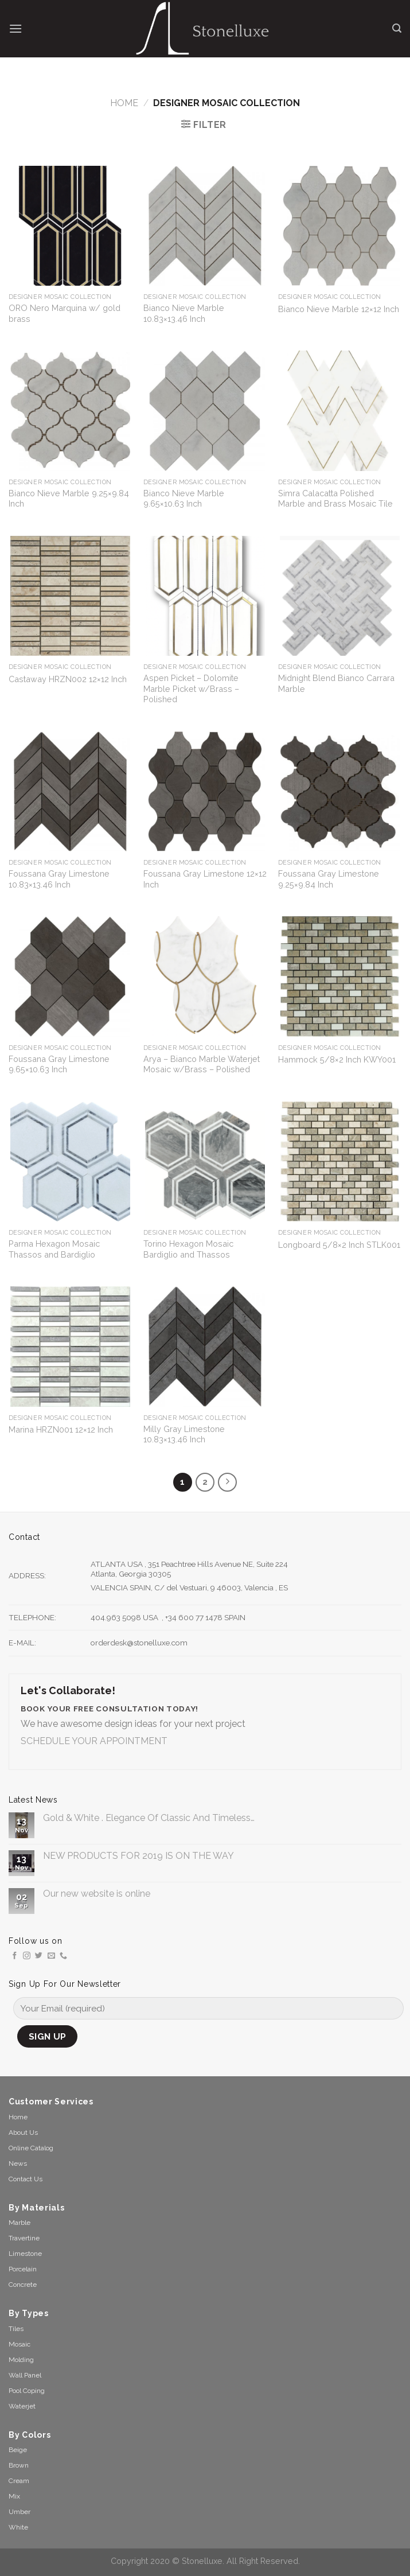 Image resolution: width=410 pixels, height=2576 pixels. I want to click on Concrete, so click(23, 2285).